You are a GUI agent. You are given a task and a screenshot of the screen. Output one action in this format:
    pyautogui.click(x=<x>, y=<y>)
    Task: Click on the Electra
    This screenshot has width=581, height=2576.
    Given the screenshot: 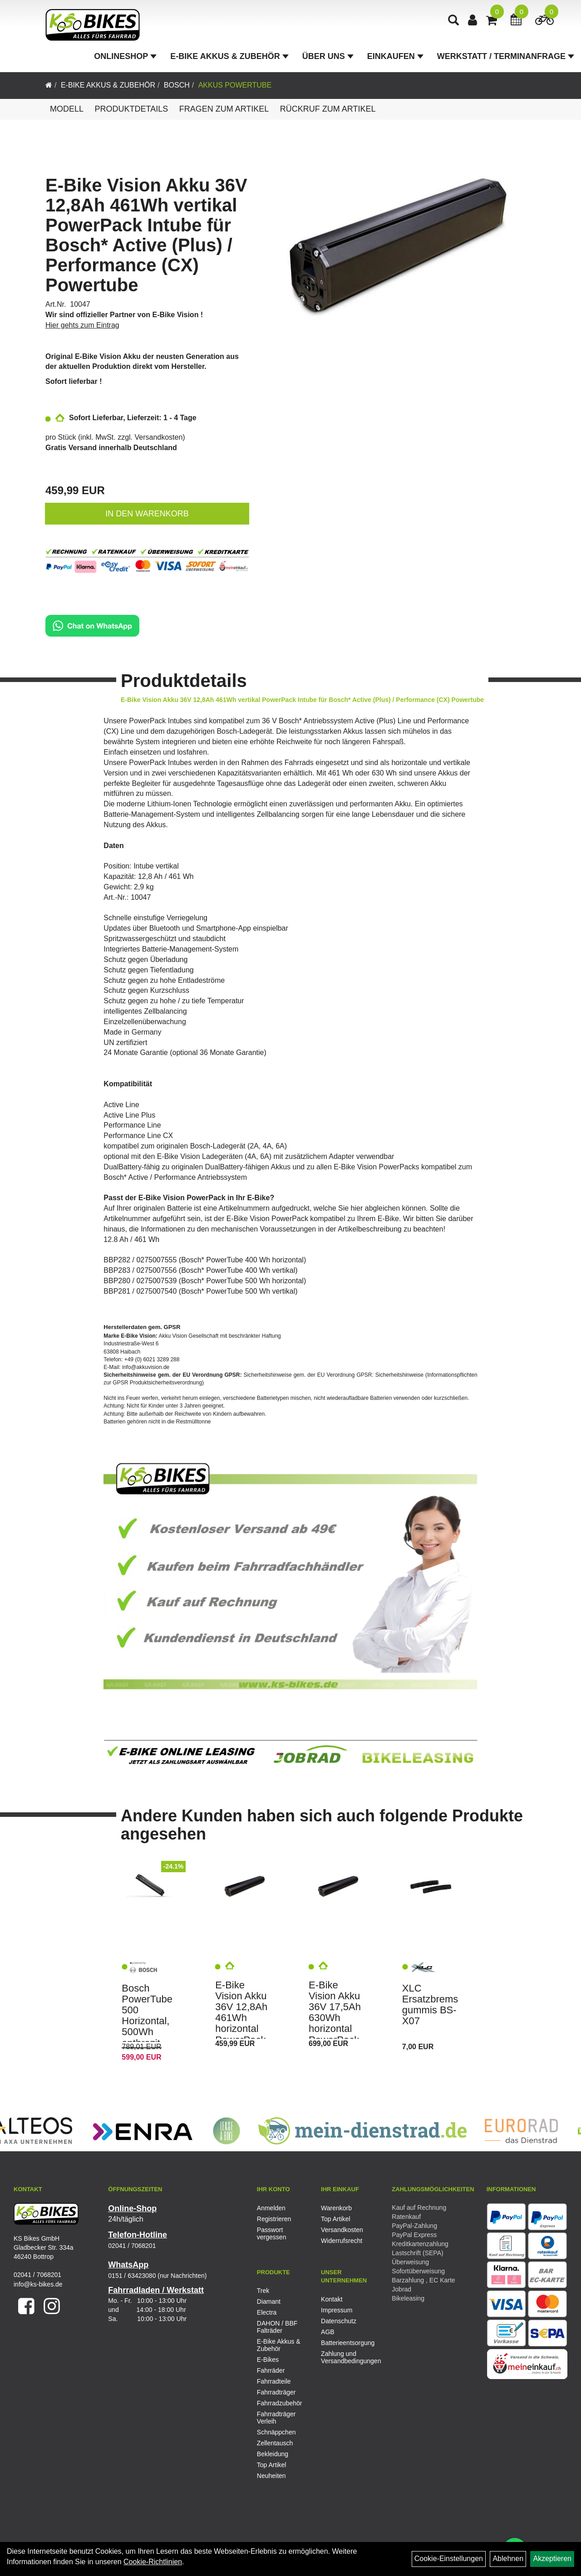 What is the action you would take?
    pyautogui.click(x=267, y=2312)
    